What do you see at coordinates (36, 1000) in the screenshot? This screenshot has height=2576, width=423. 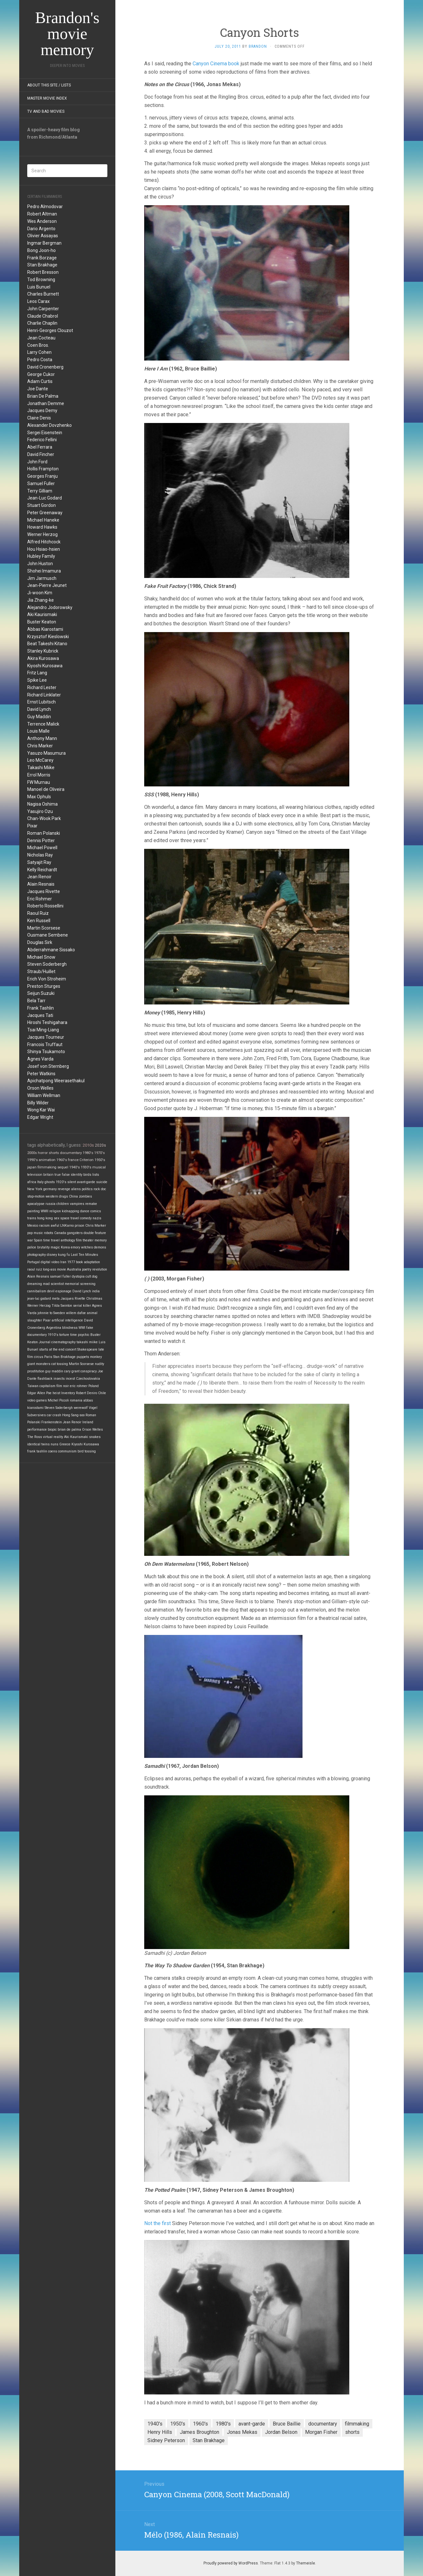 I see `Bela Tarr` at bounding box center [36, 1000].